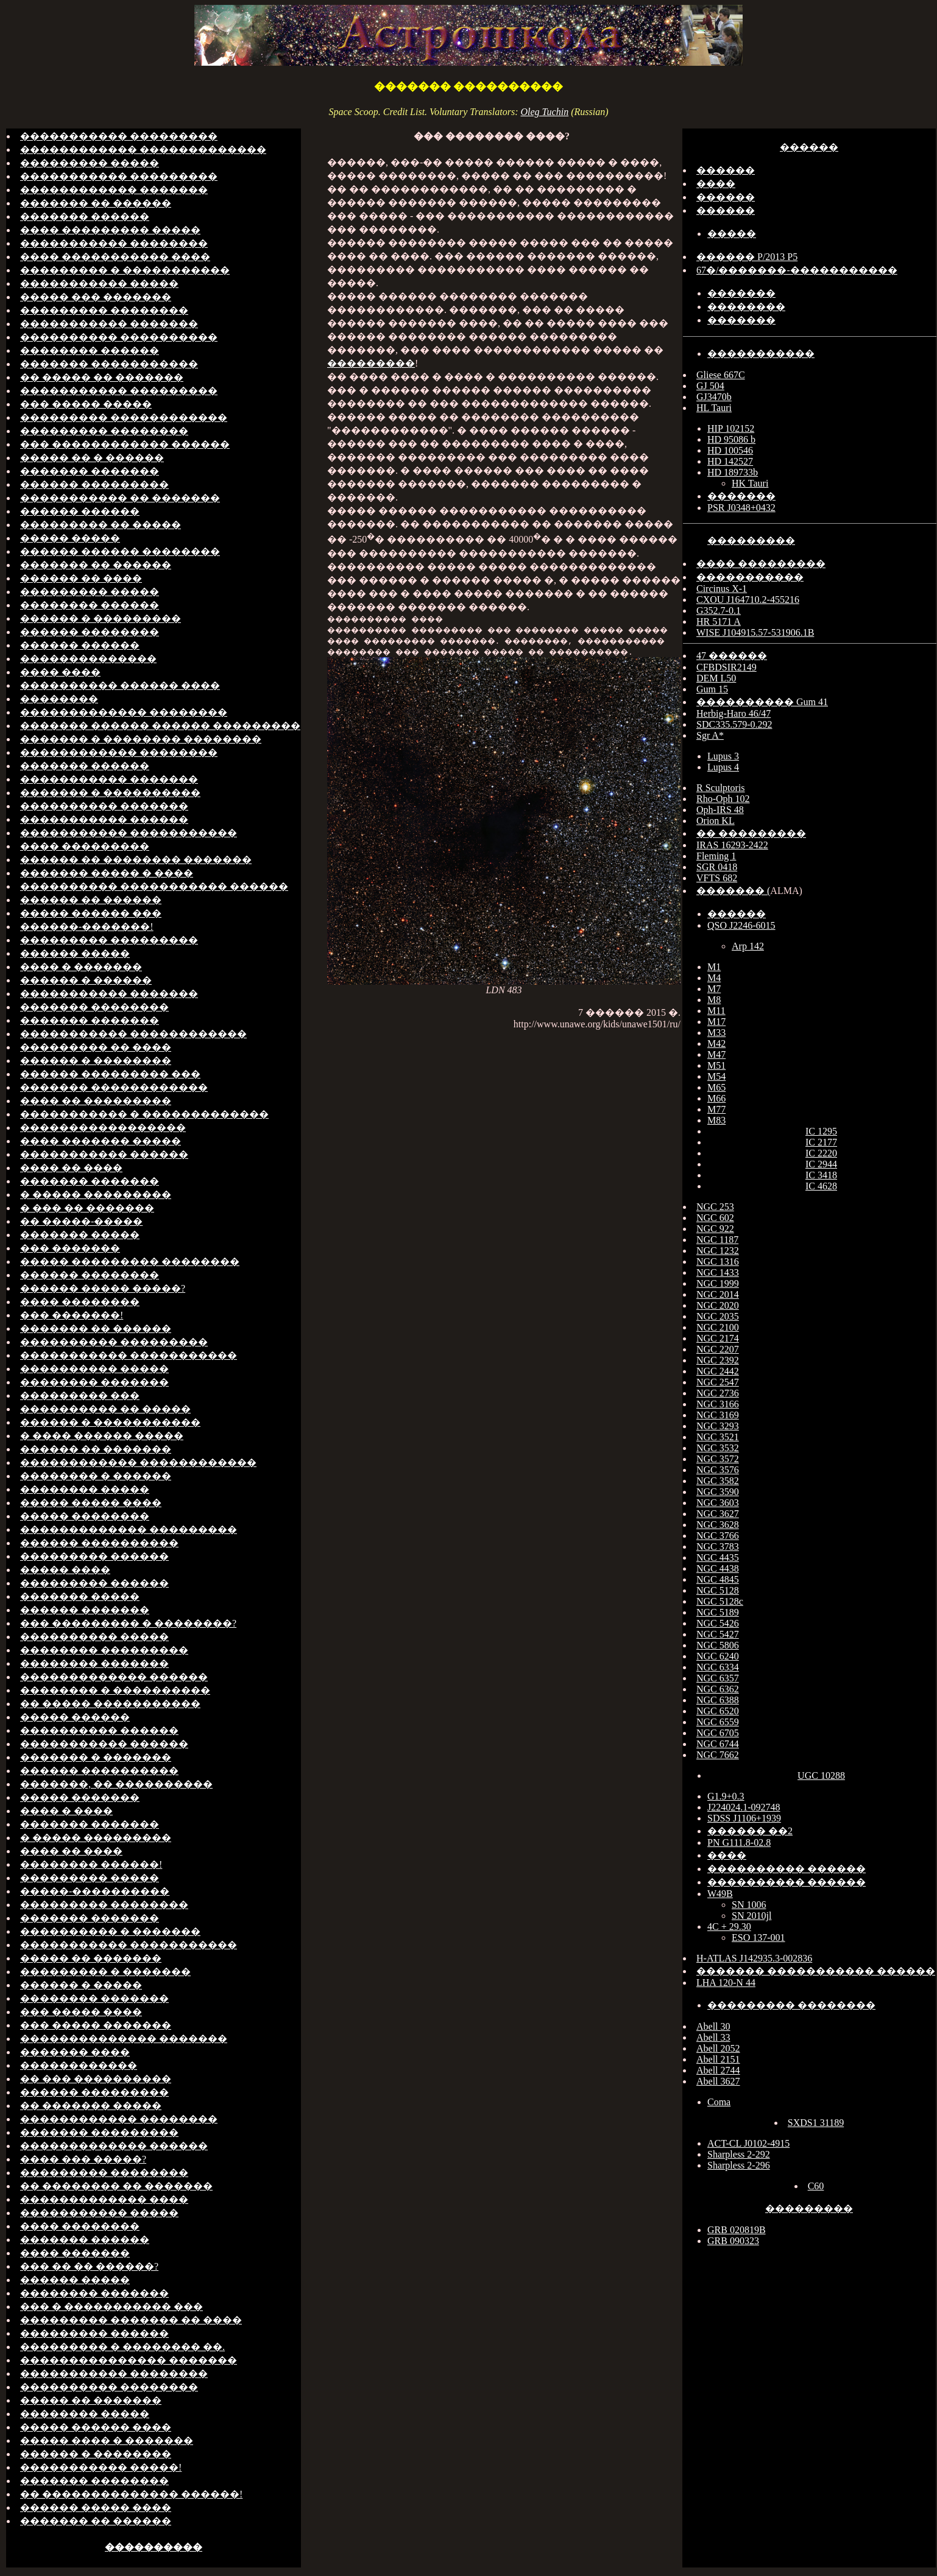 The image size is (937, 2576). Describe the element at coordinates (717, 1349) in the screenshot. I see `NGC 2207` at that location.